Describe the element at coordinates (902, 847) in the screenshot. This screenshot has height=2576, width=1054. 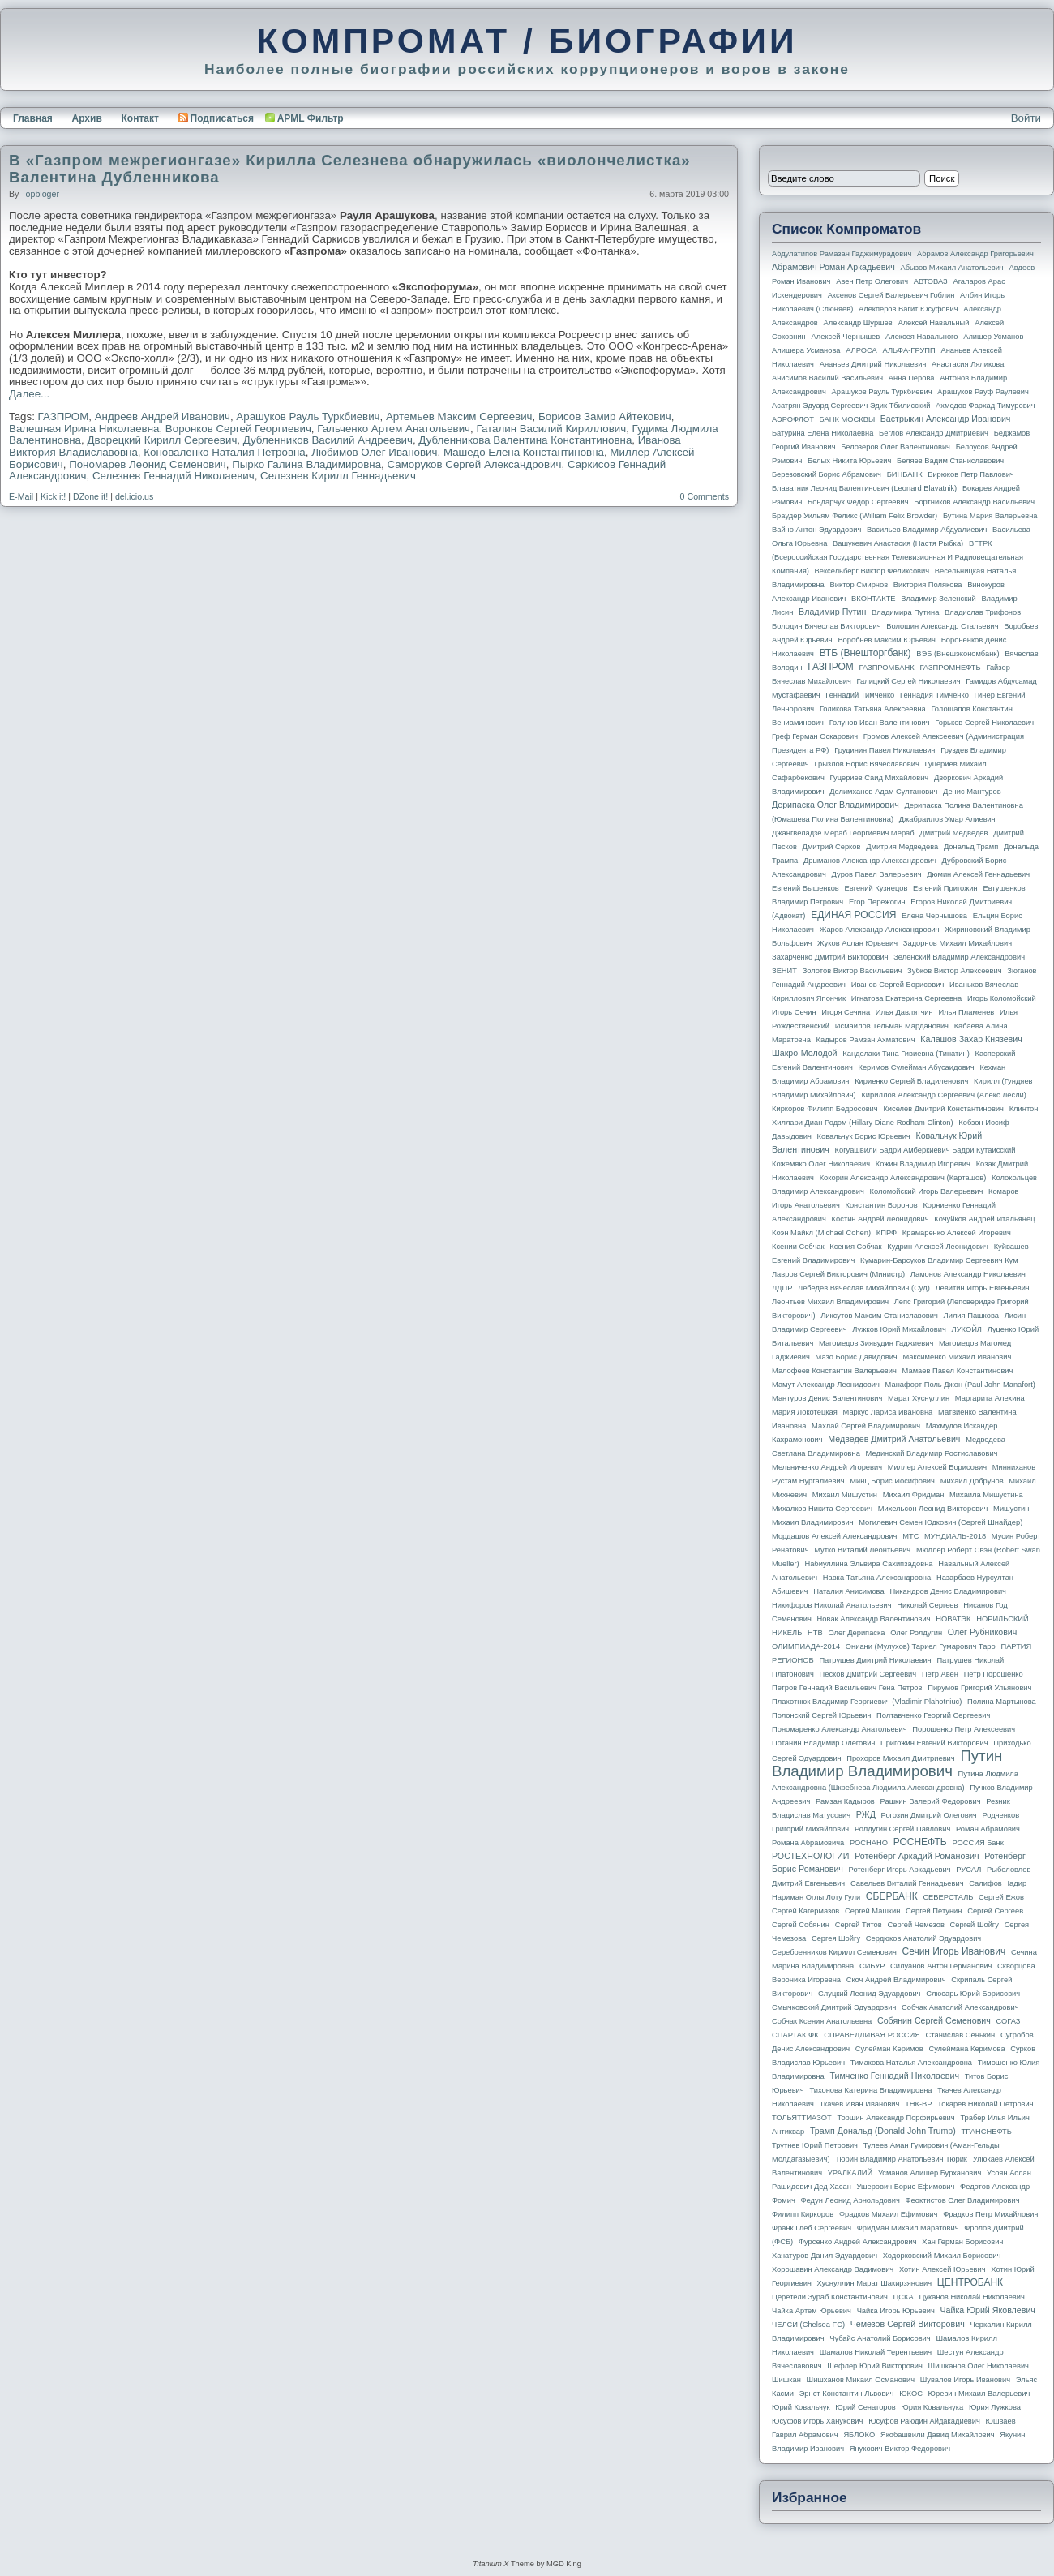
I see `Дмитрия Медведева` at that location.